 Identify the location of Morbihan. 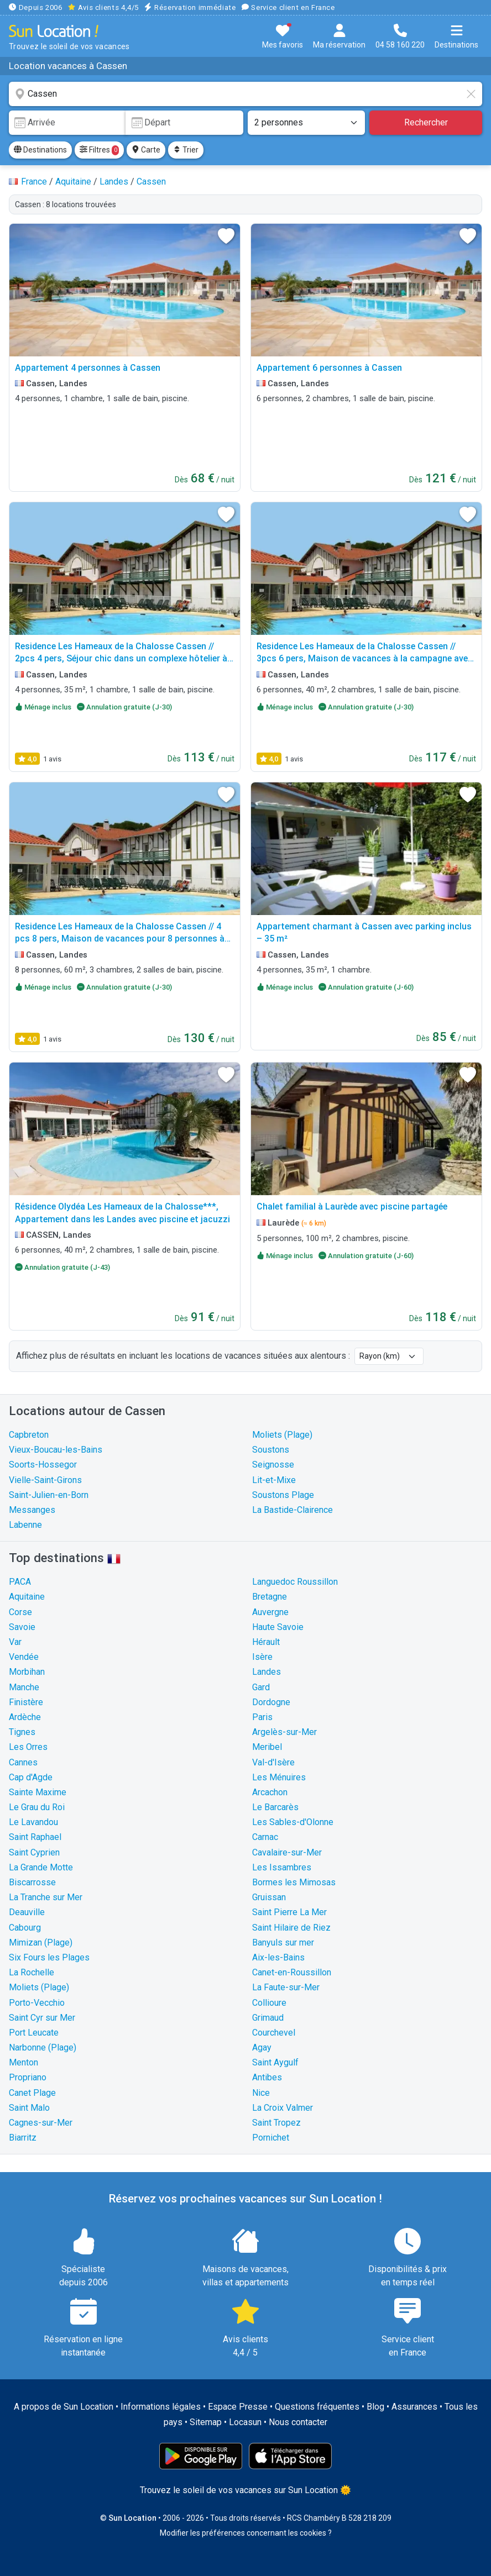
(27, 1671).